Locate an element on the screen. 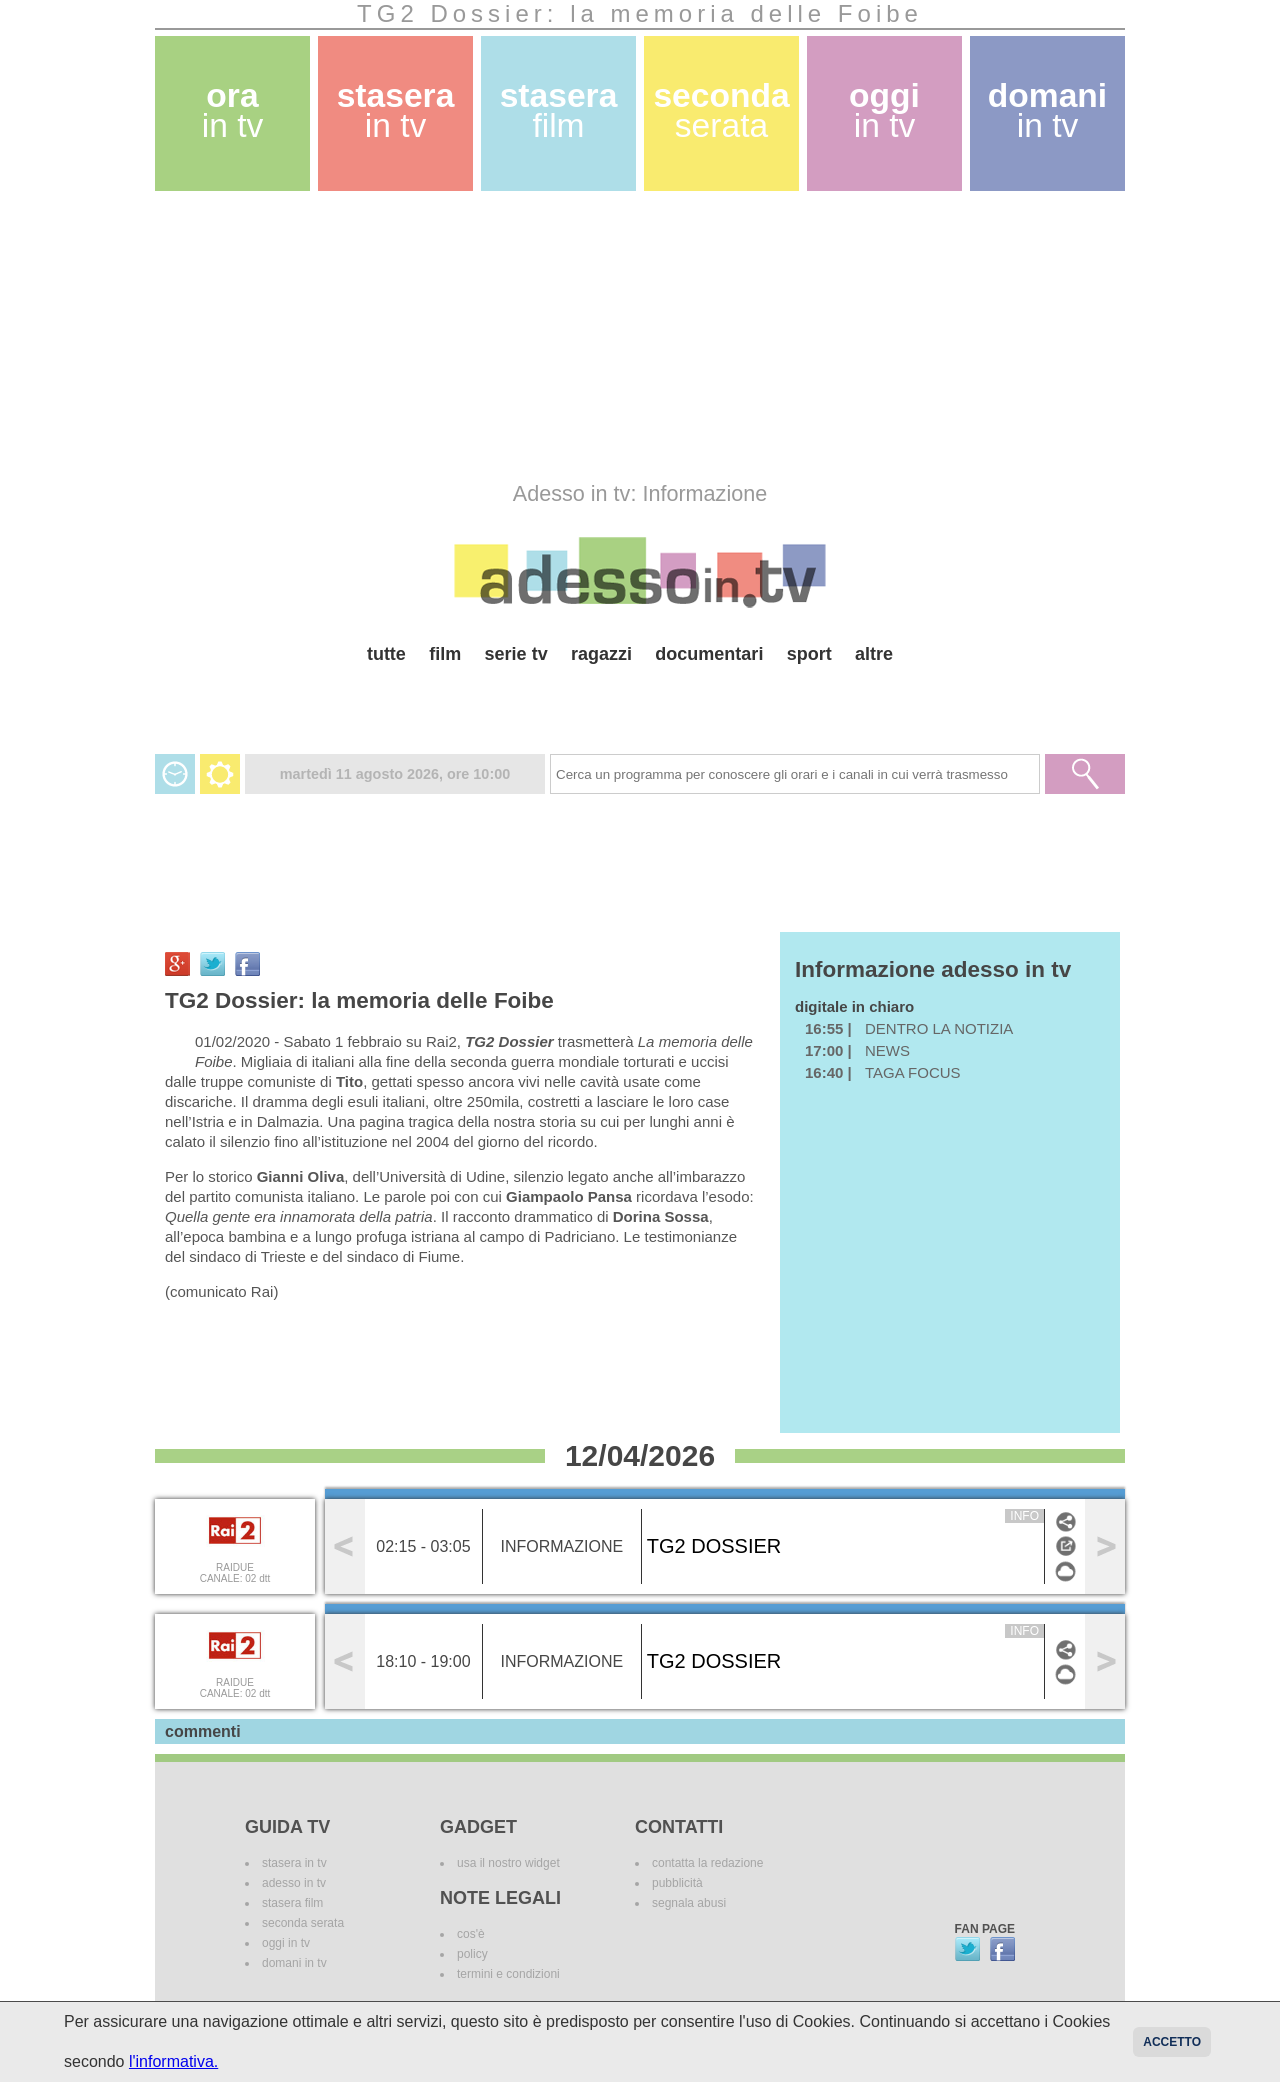 Image resolution: width=1280 pixels, height=2082 pixels. policy is located at coordinates (472, 1954).